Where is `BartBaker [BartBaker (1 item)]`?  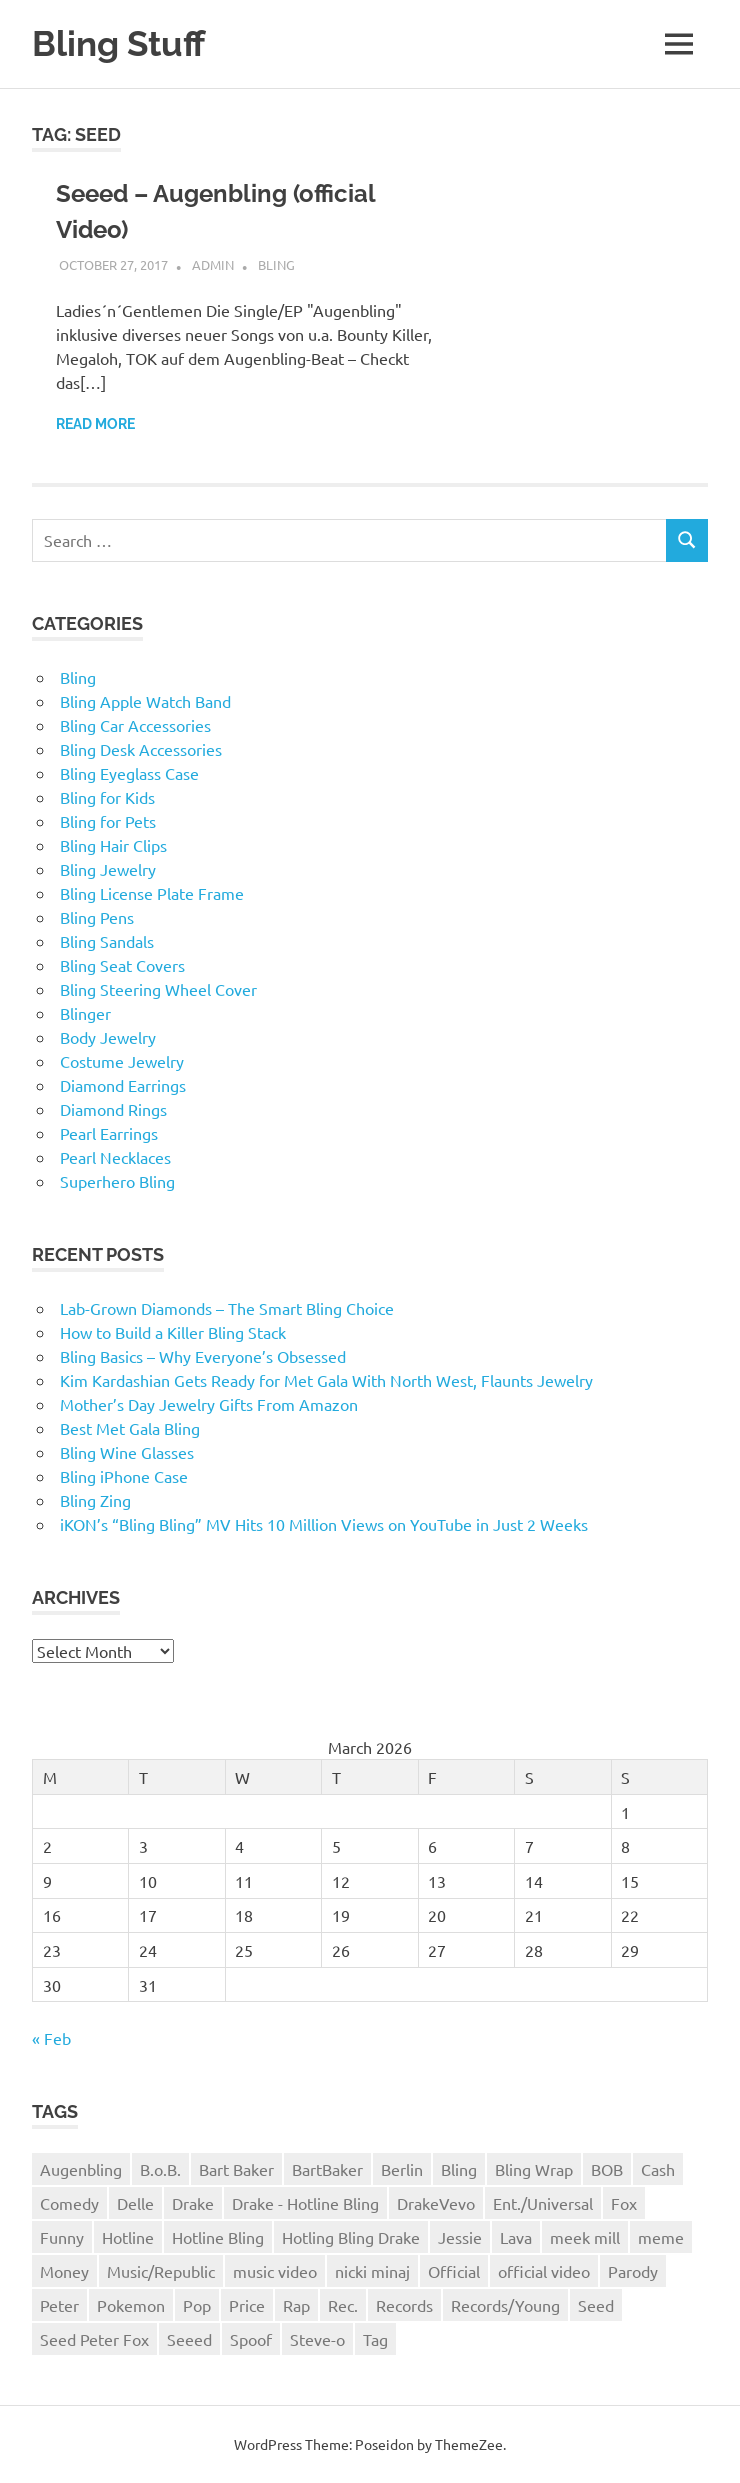
BartBaker [BartBaker (1 item)] is located at coordinates (327, 2169).